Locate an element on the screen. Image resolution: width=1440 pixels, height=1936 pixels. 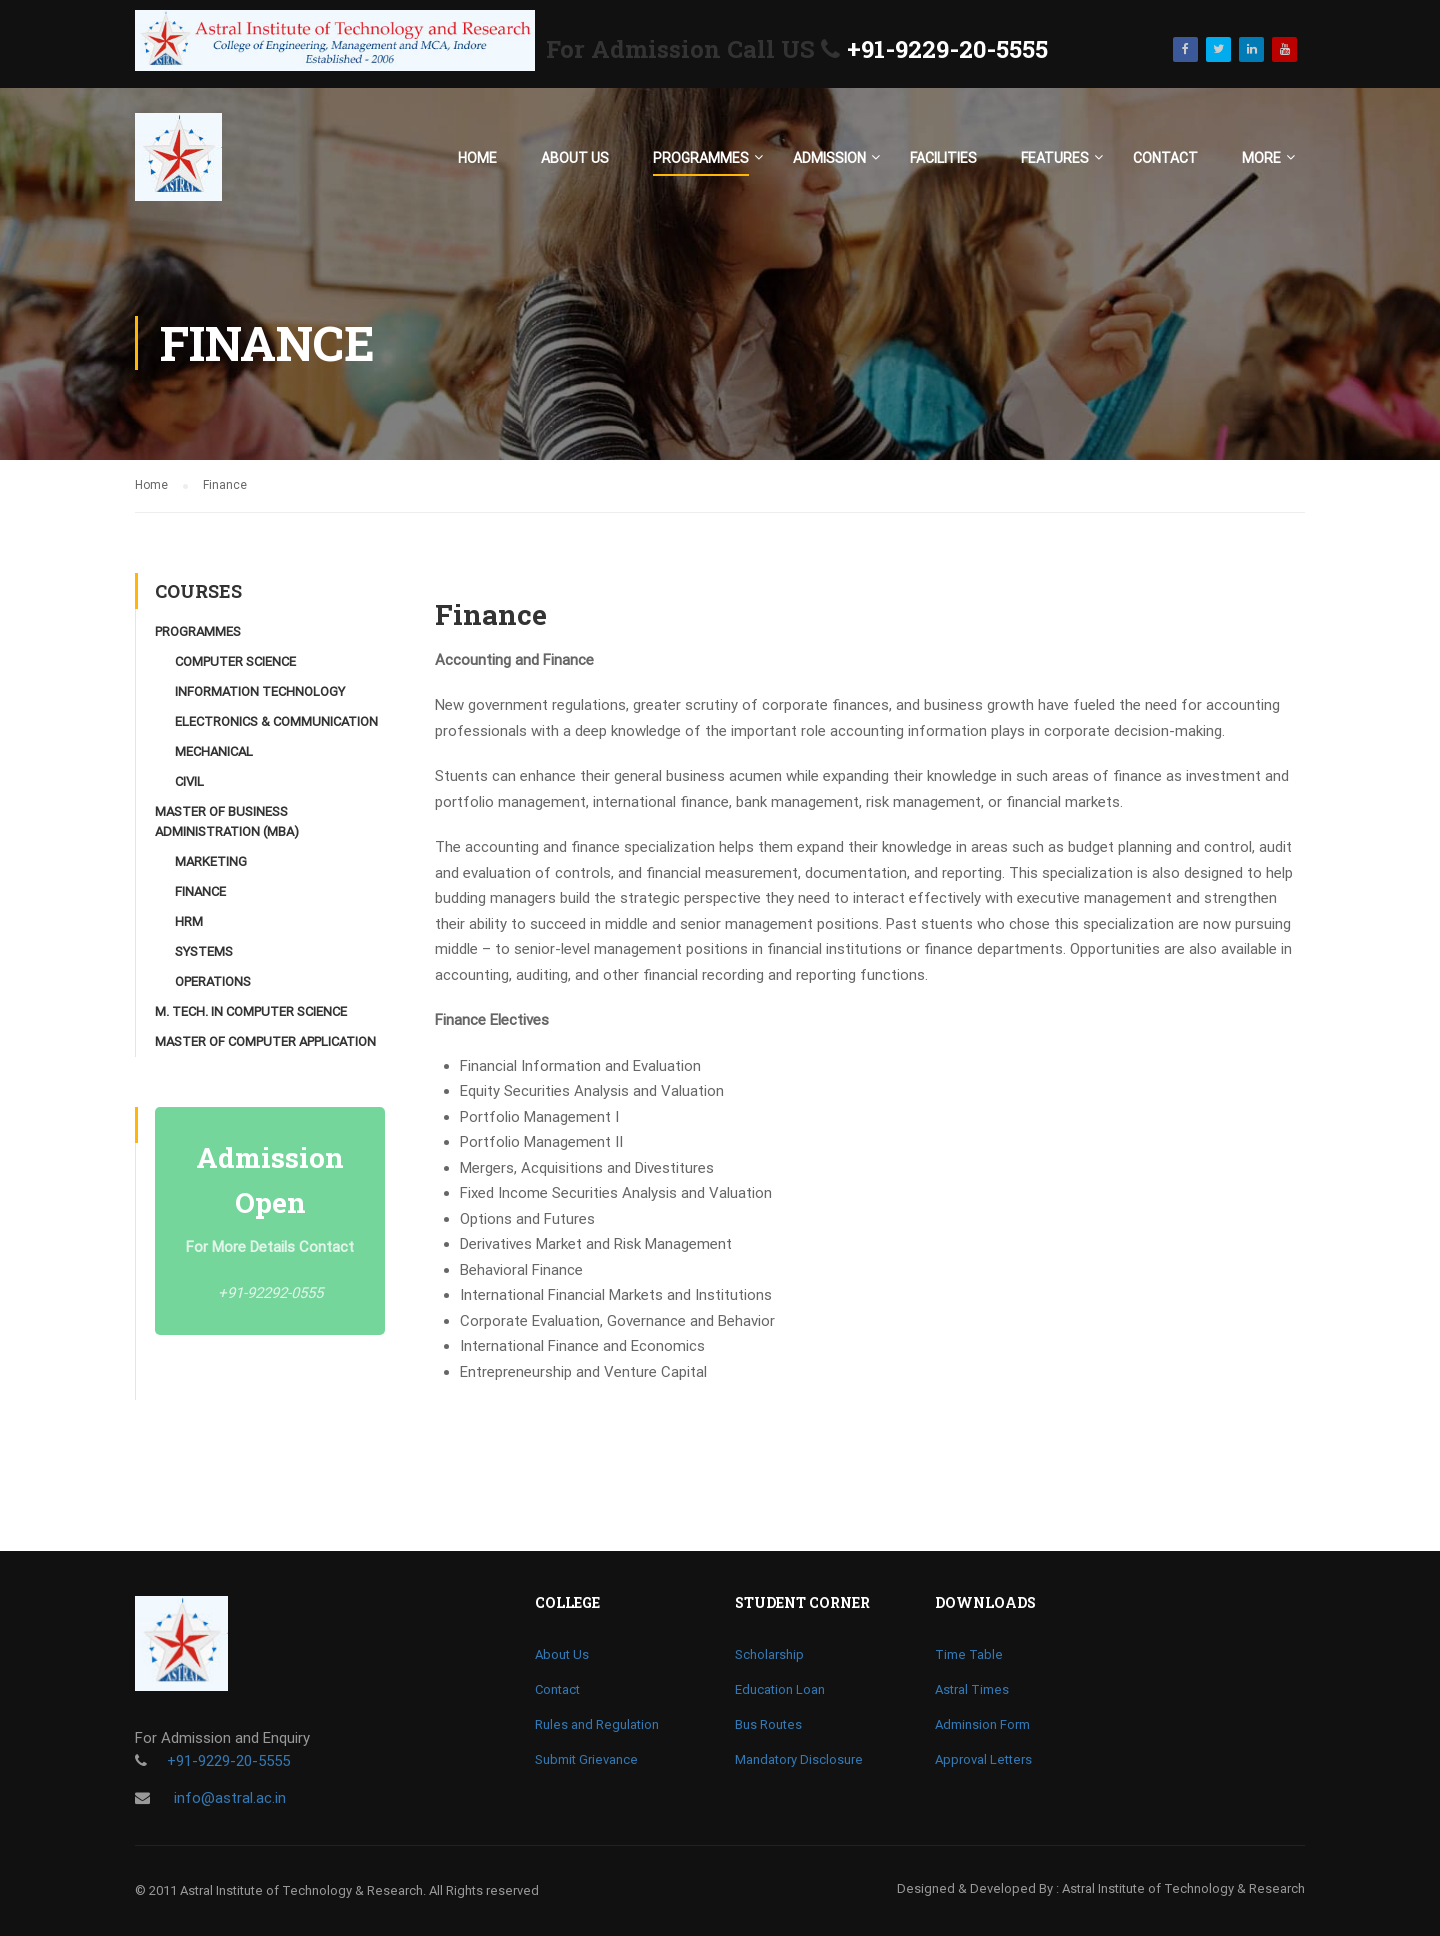
Home is located at coordinates (477, 158).